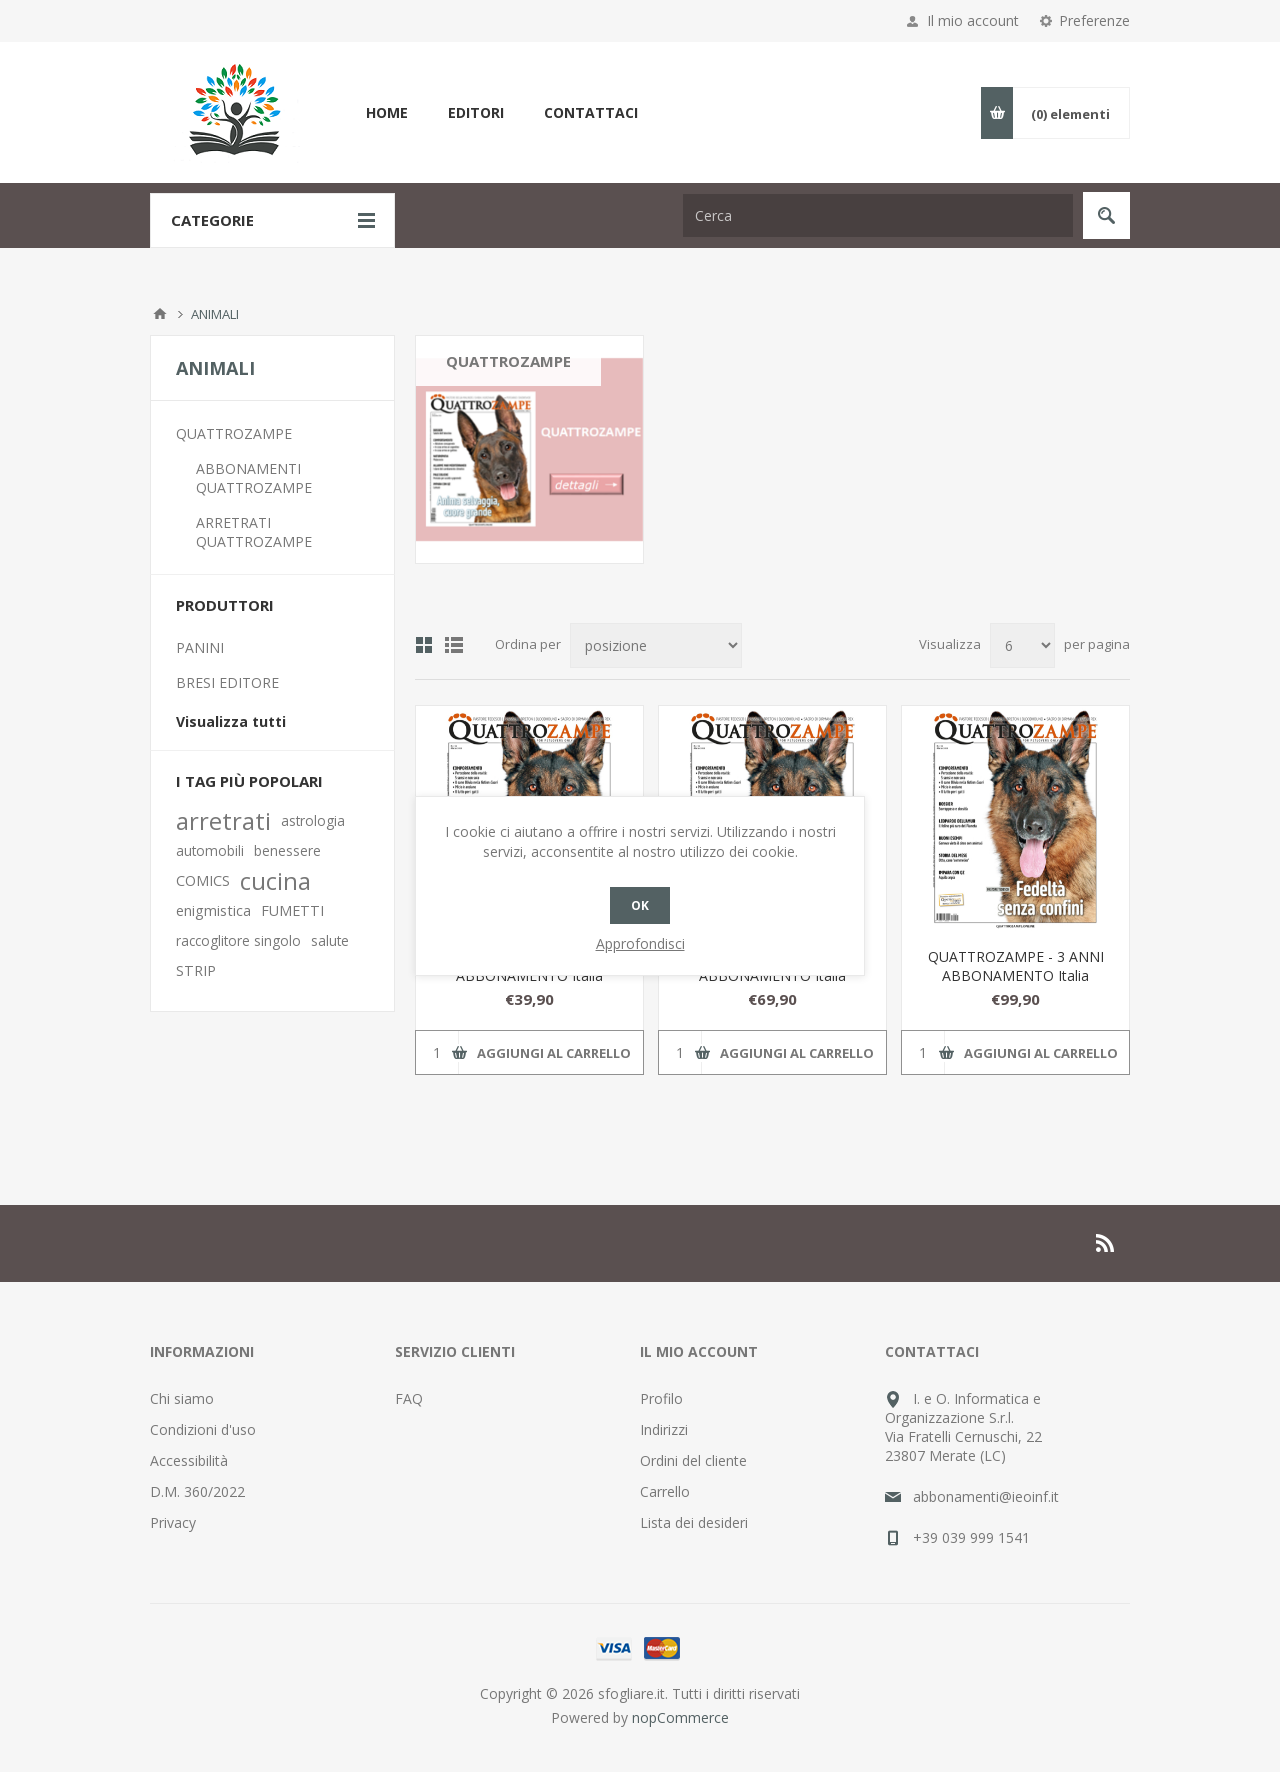 The image size is (1280, 1772). What do you see at coordinates (173, 1522) in the screenshot?
I see `Privacy` at bounding box center [173, 1522].